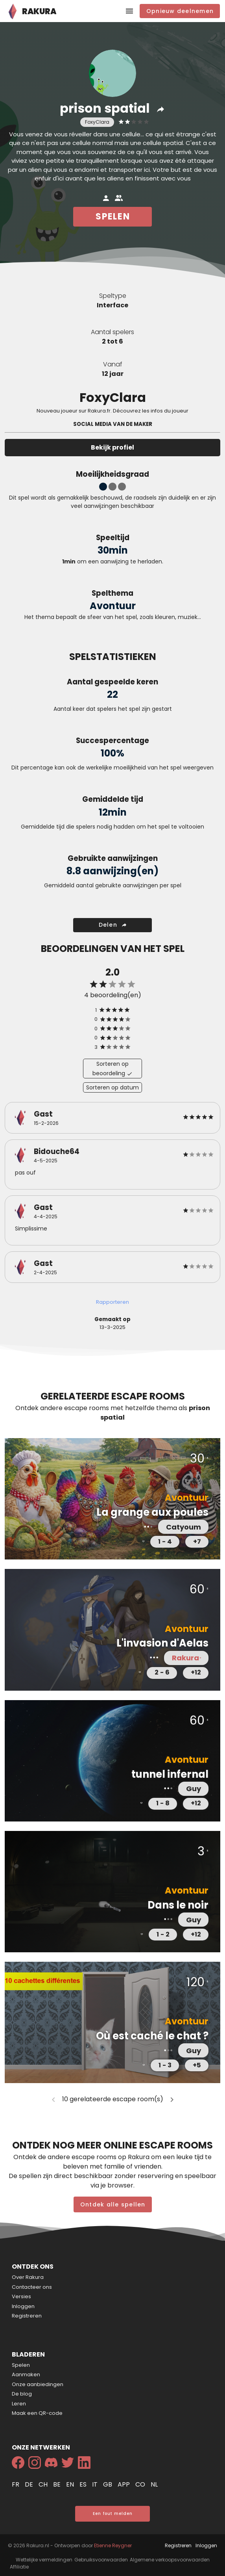 The width and height of the screenshot is (225, 2576). I want to click on Algemene verkoopsvoorwaarden, so click(170, 2559).